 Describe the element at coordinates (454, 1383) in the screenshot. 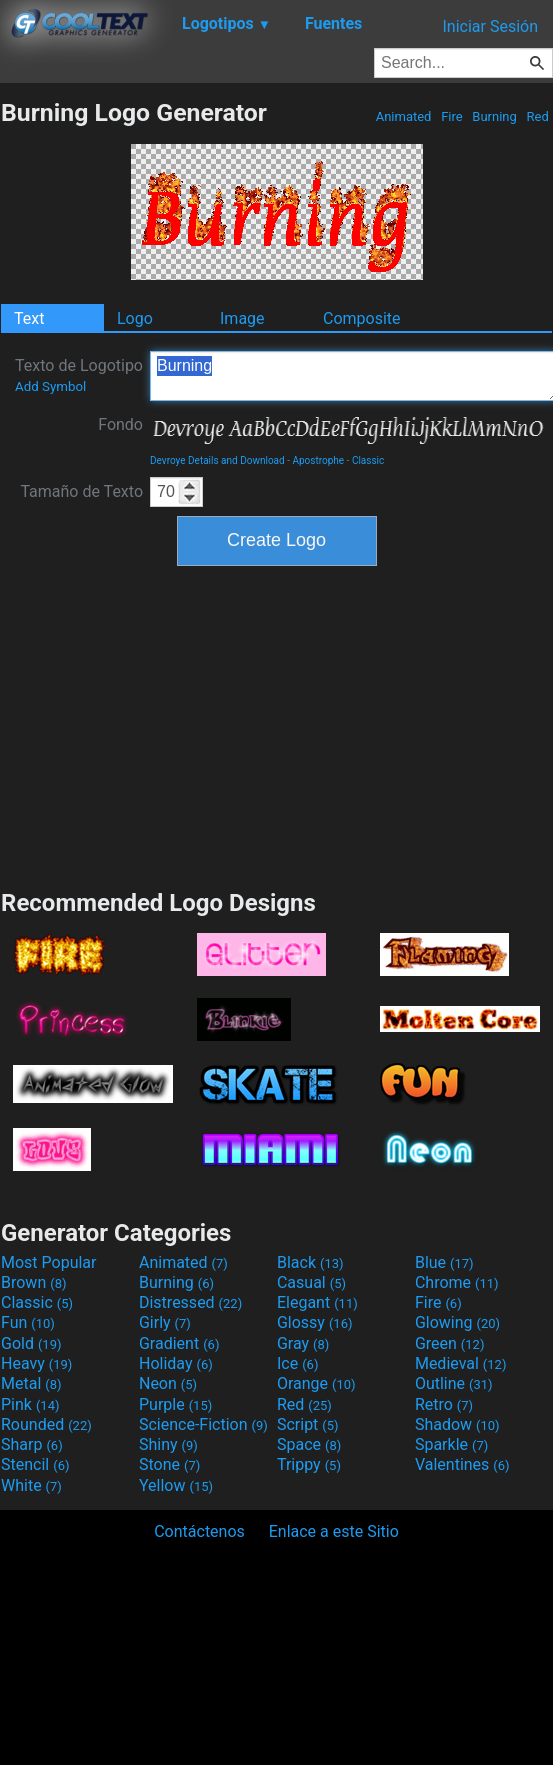

I see `Outline` at that location.